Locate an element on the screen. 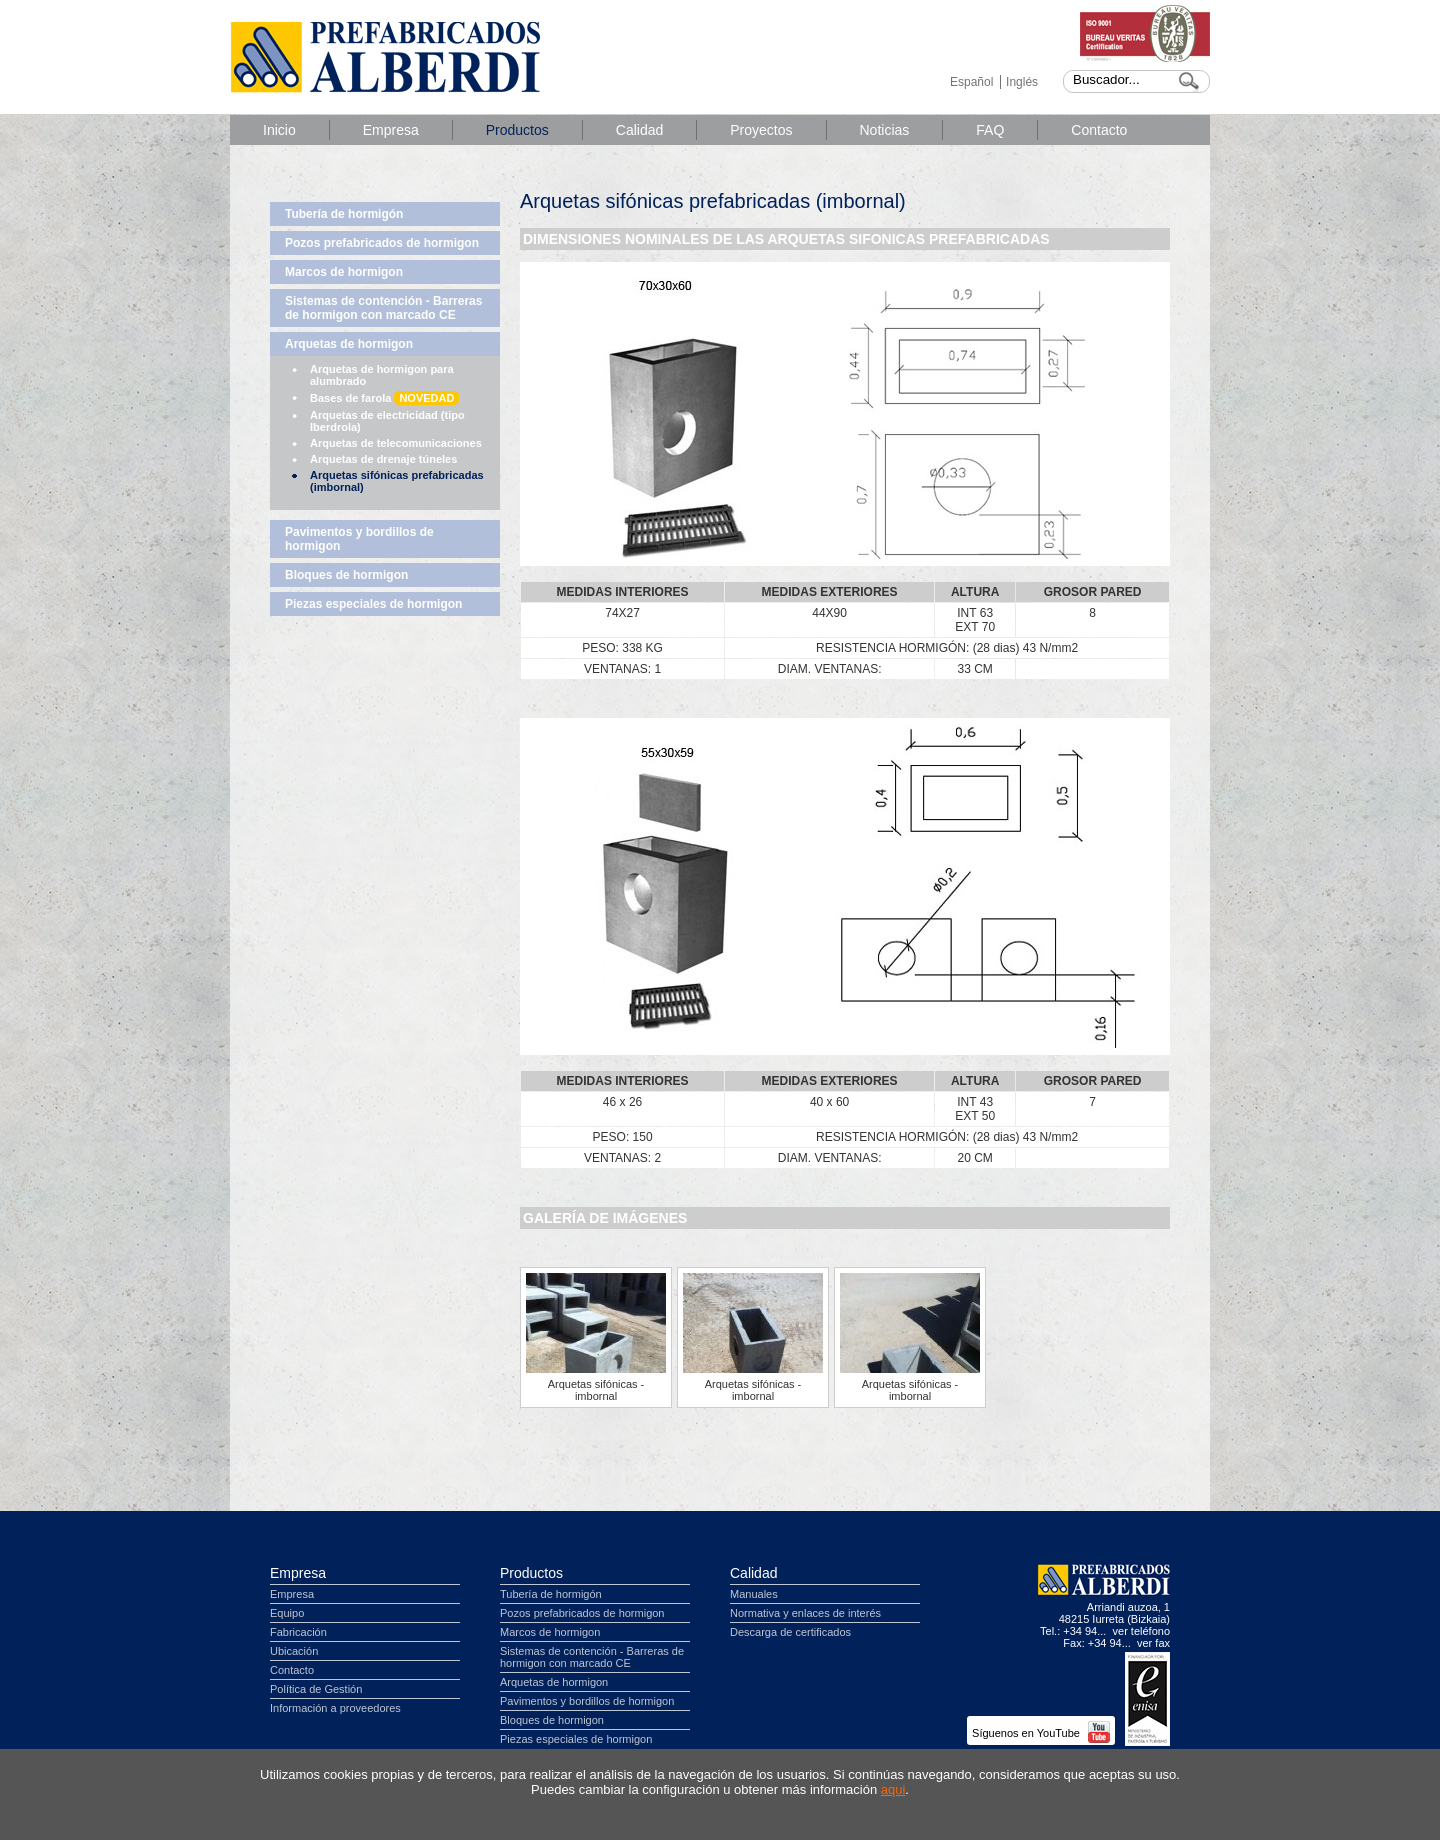 This screenshot has height=1840, width=1440. Ubicación is located at coordinates (294, 1651).